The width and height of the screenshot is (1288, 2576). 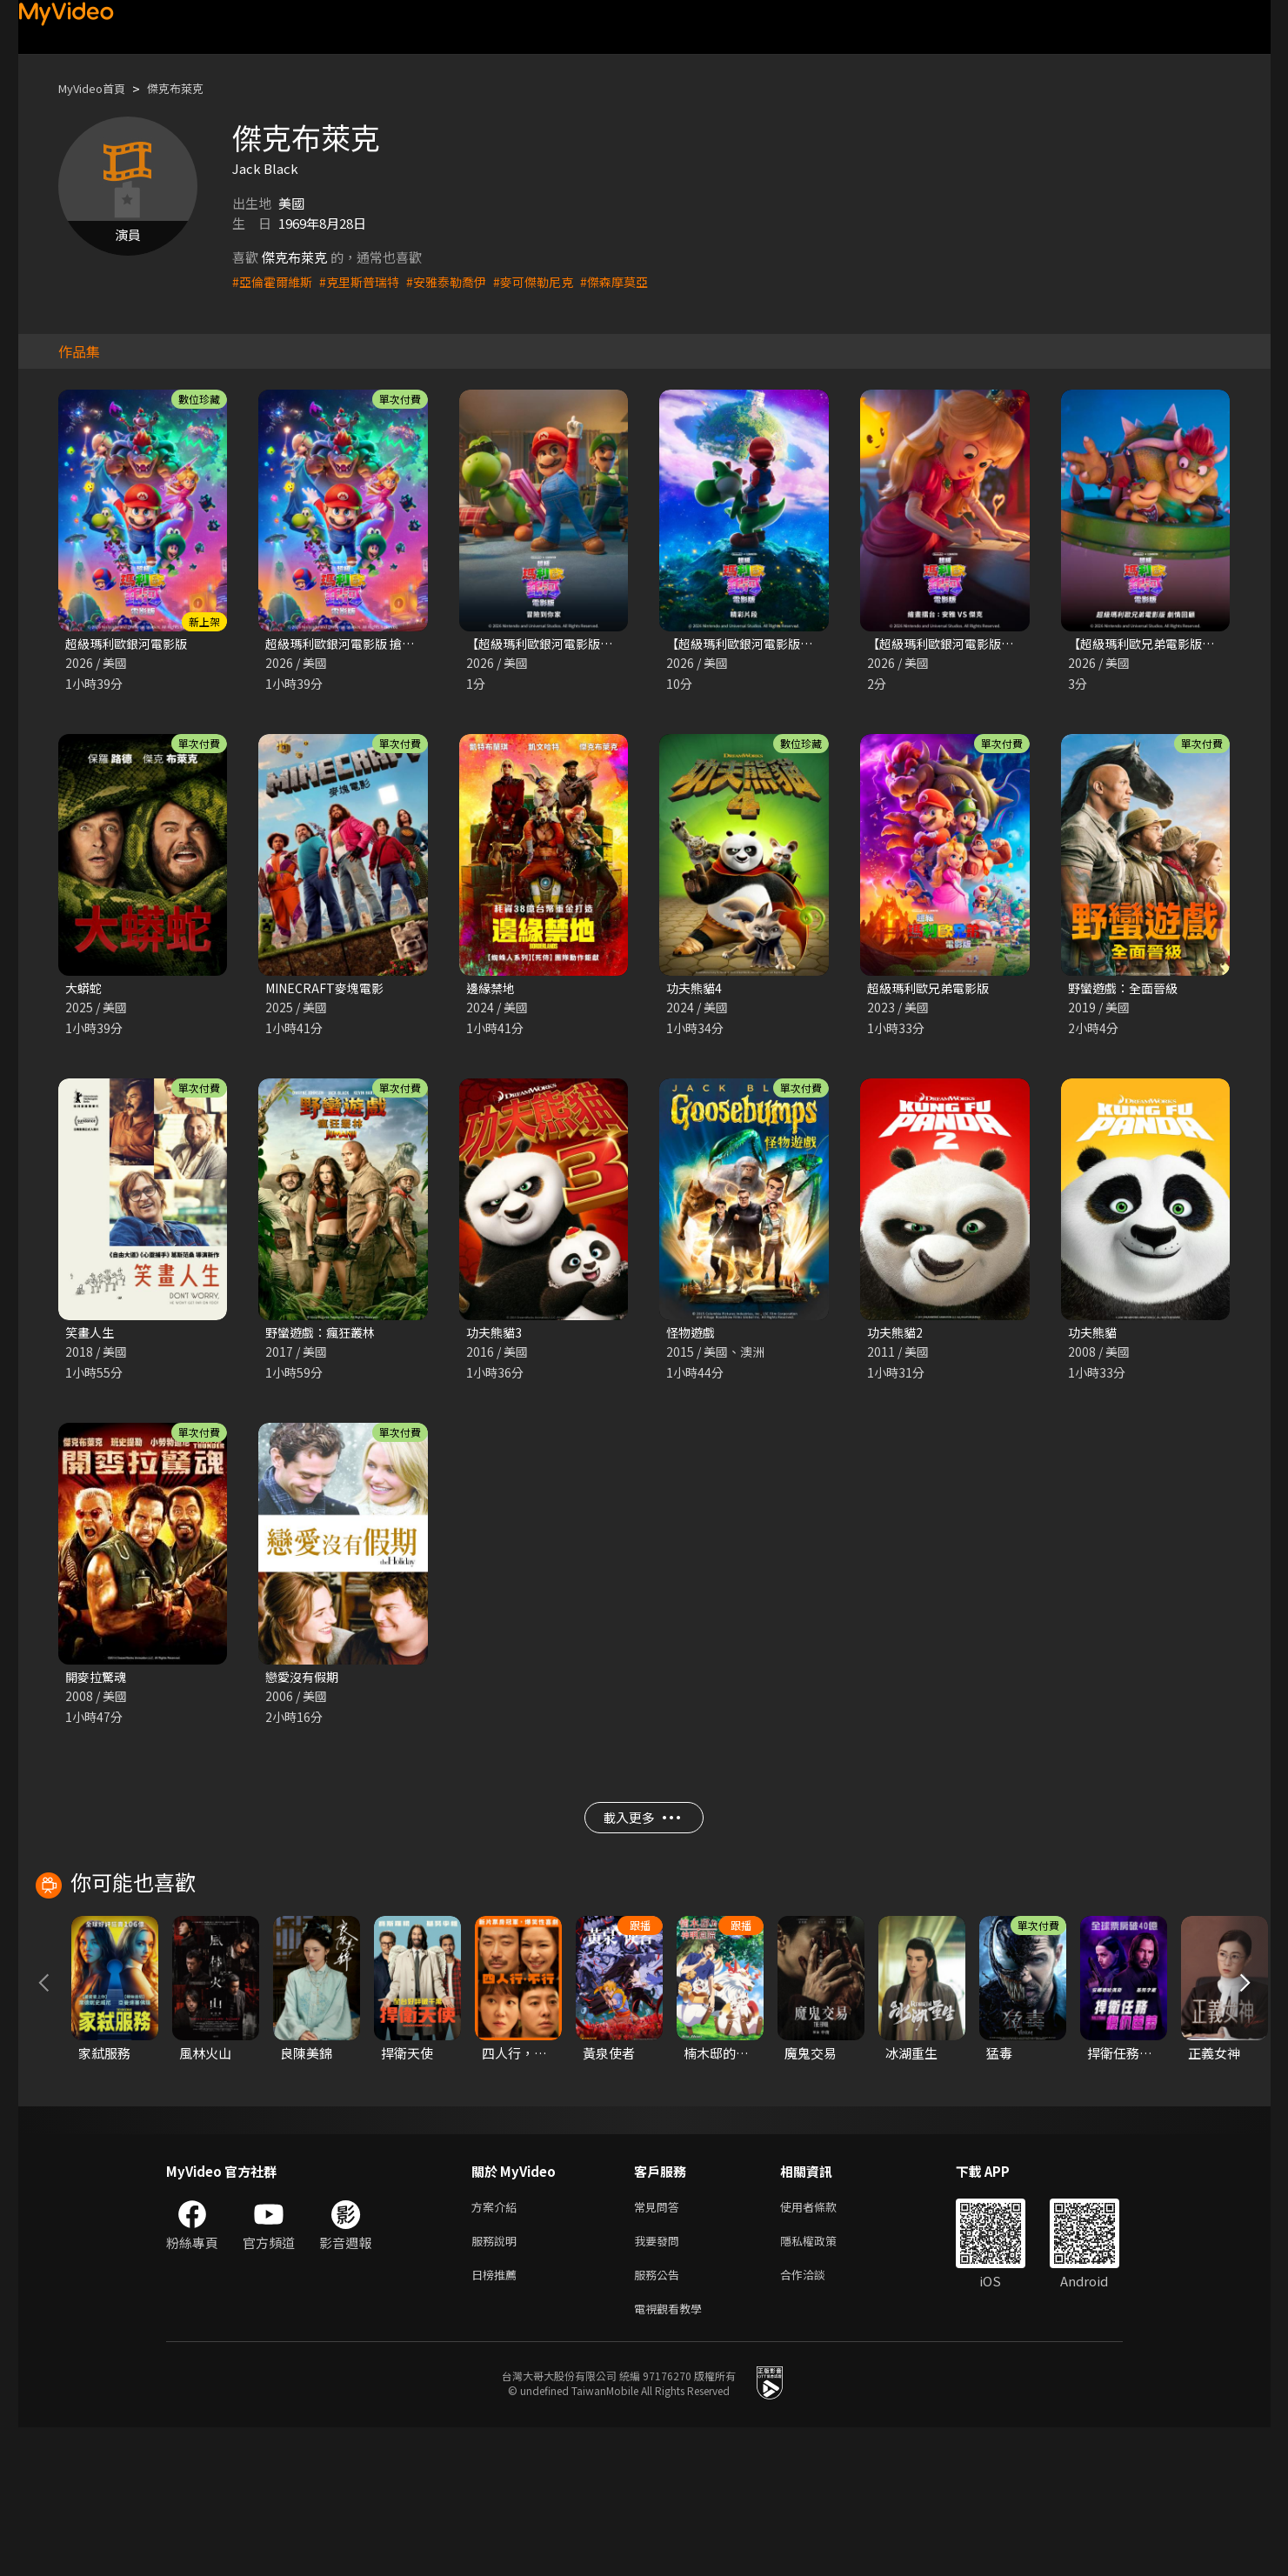 What do you see at coordinates (497, 2382) in the screenshot?
I see `服務說明` at bounding box center [497, 2382].